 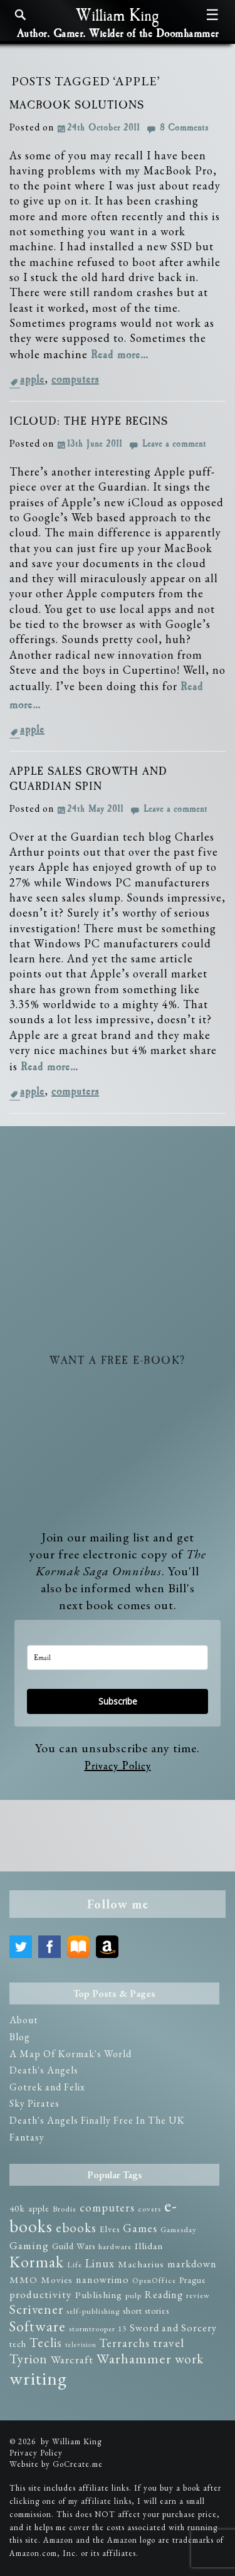 I want to click on Gaming [Gaming (6 items)], so click(x=29, y=2245).